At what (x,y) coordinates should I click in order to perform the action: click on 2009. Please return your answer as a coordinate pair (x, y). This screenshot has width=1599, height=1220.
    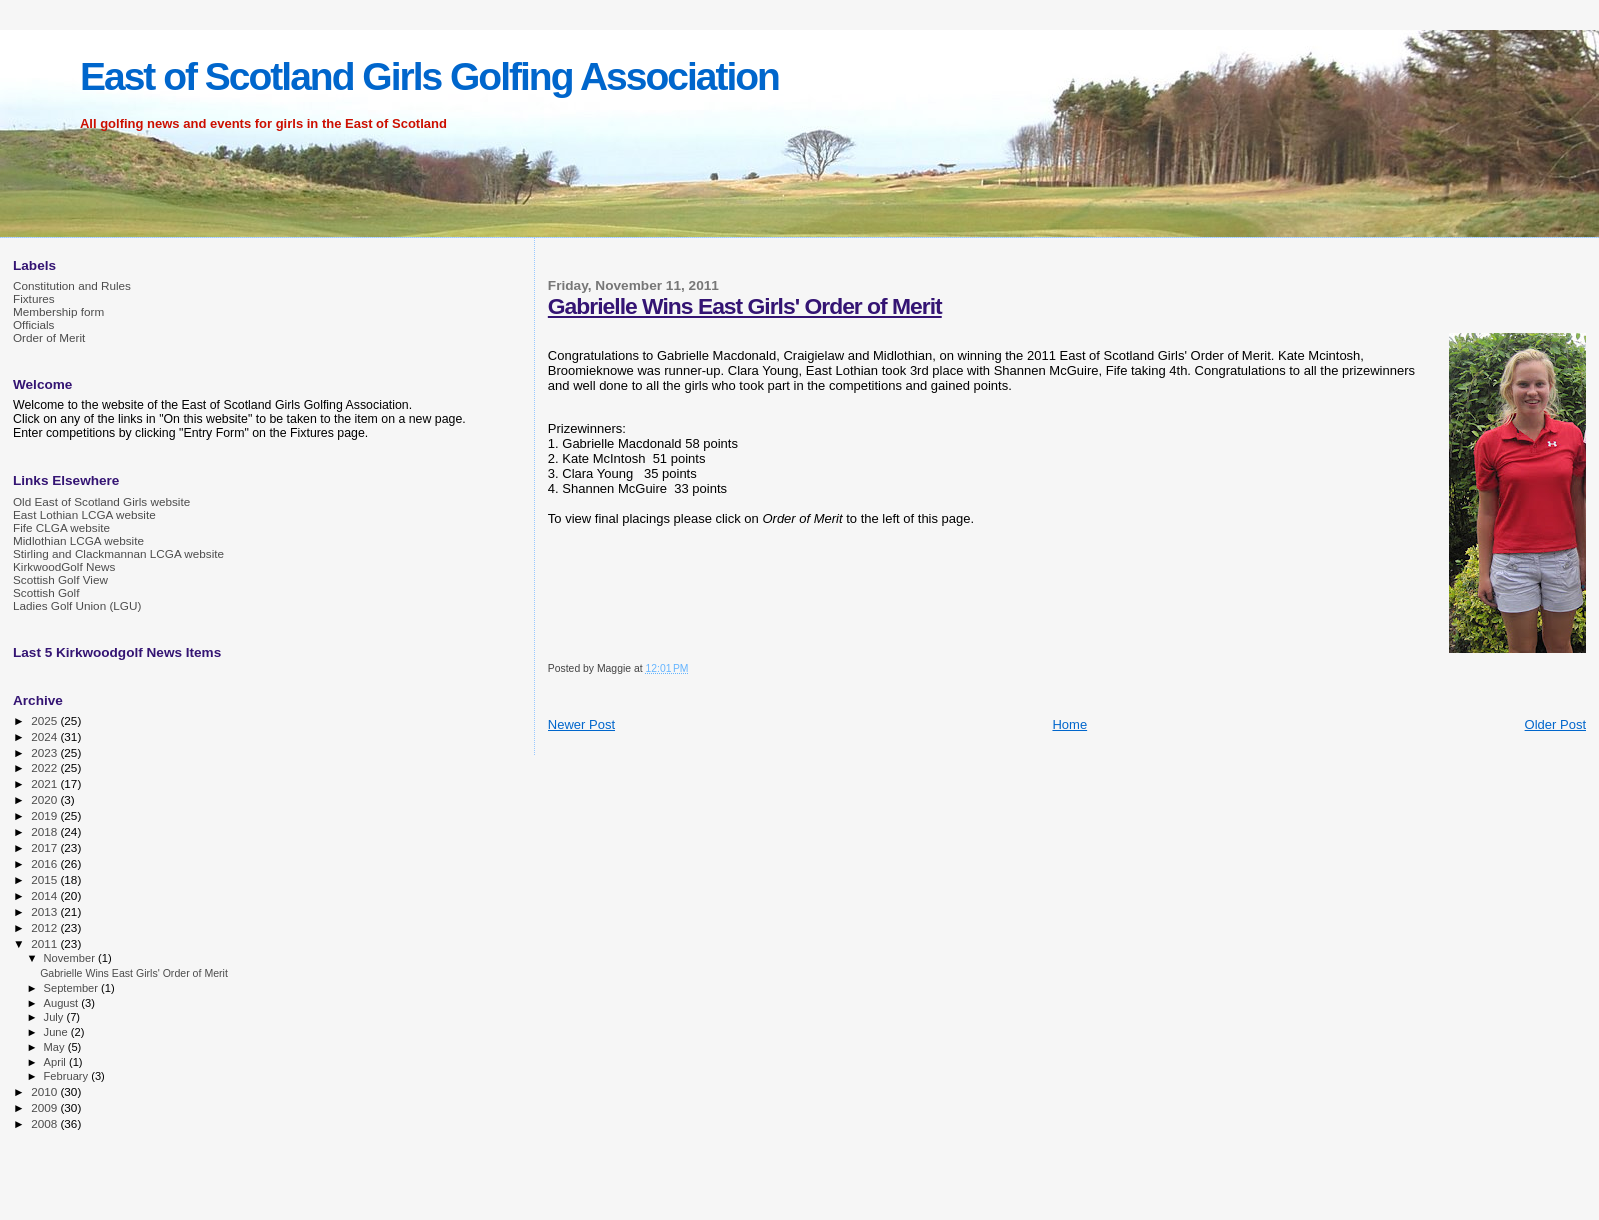
    Looking at the image, I should click on (45, 1107).